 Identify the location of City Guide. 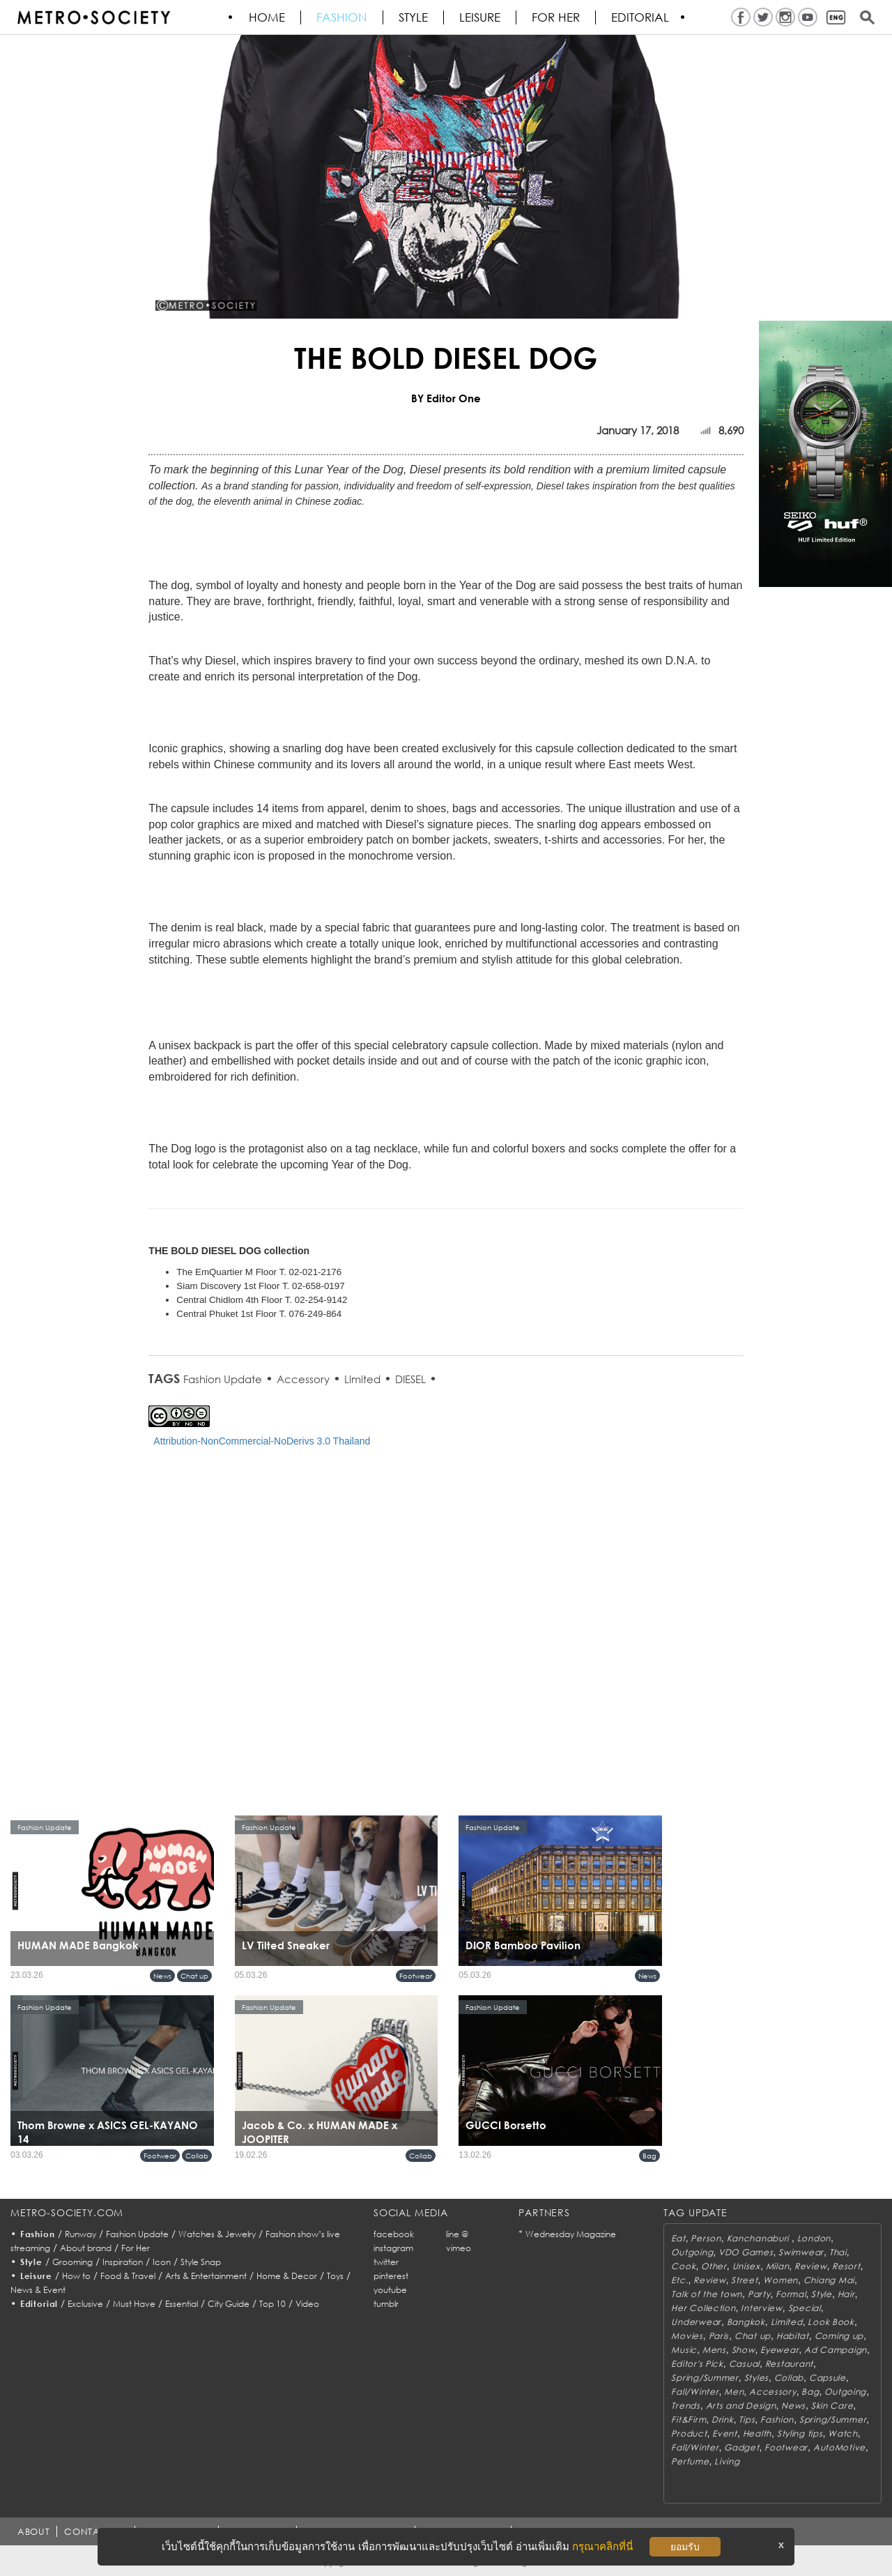
(228, 2304).